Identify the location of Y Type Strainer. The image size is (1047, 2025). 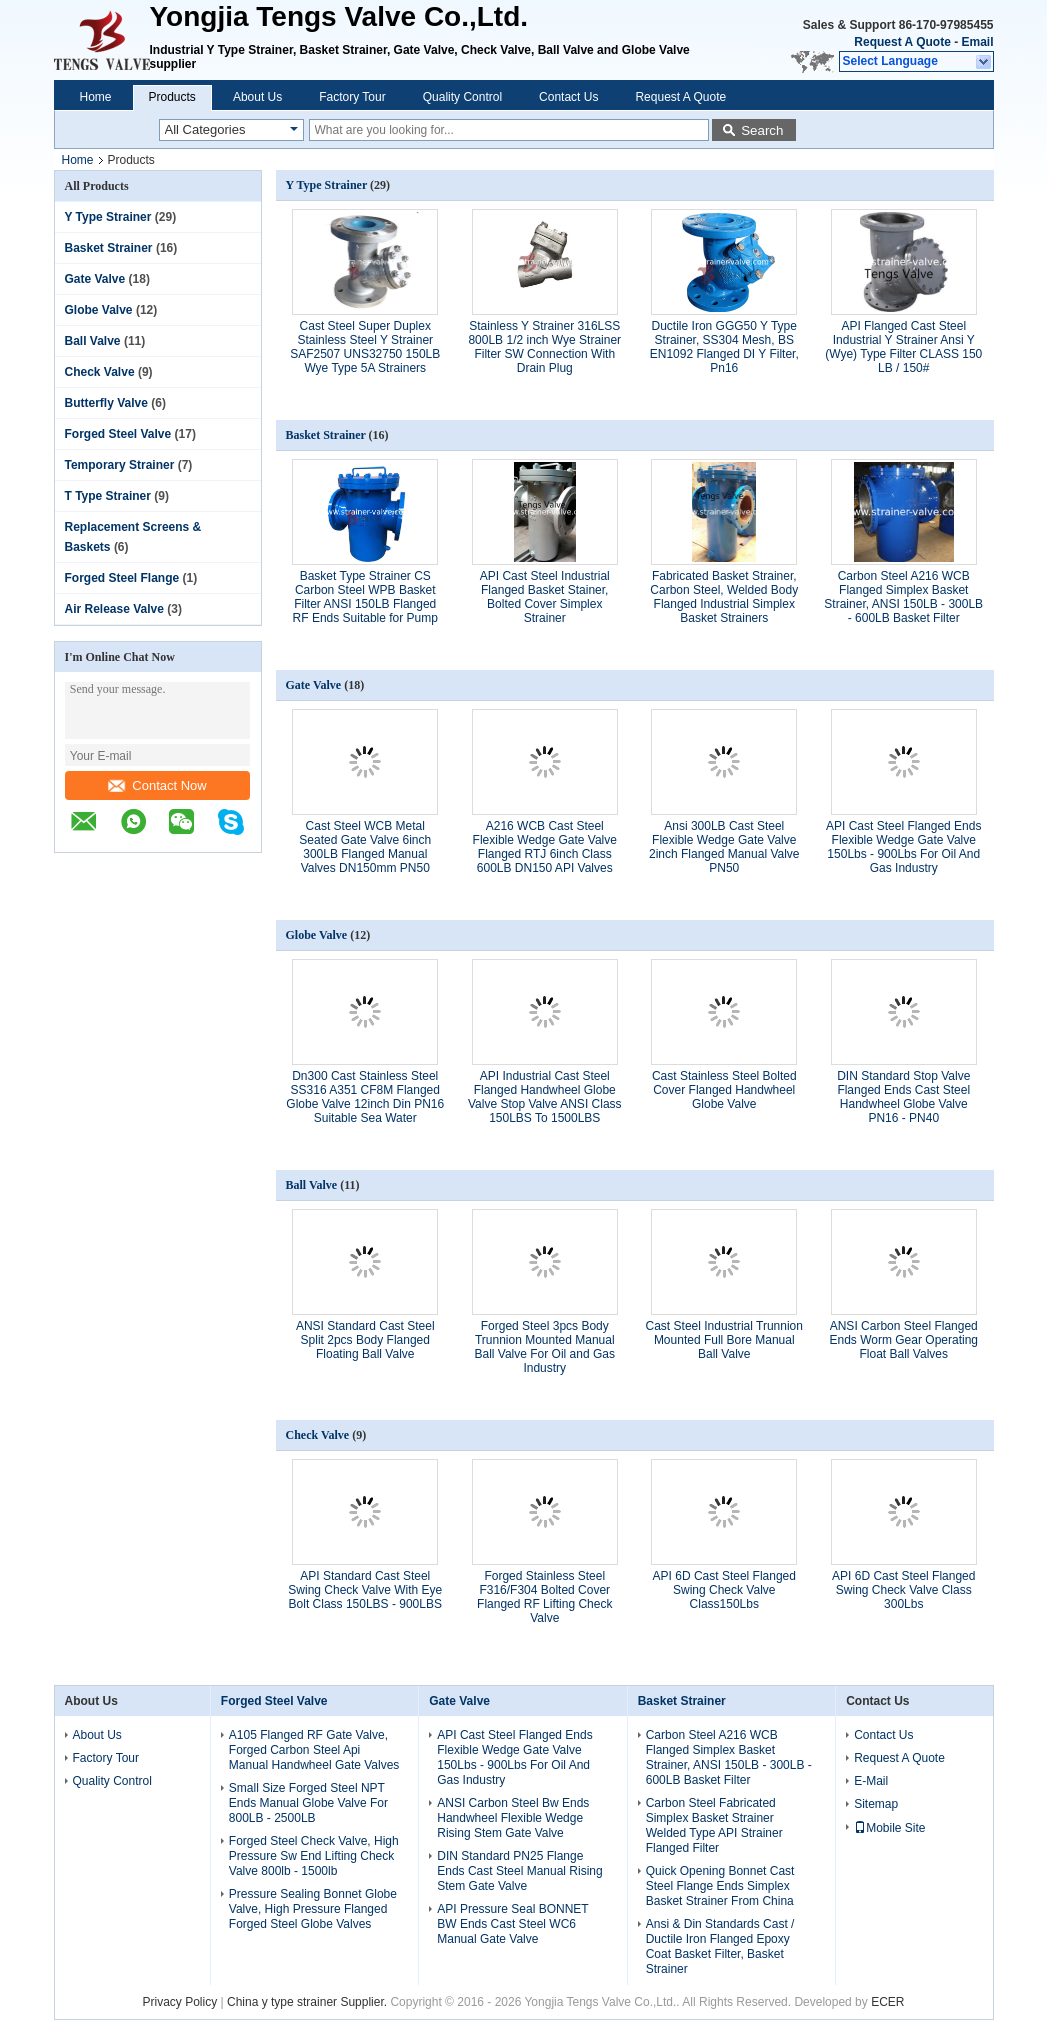
(108, 217).